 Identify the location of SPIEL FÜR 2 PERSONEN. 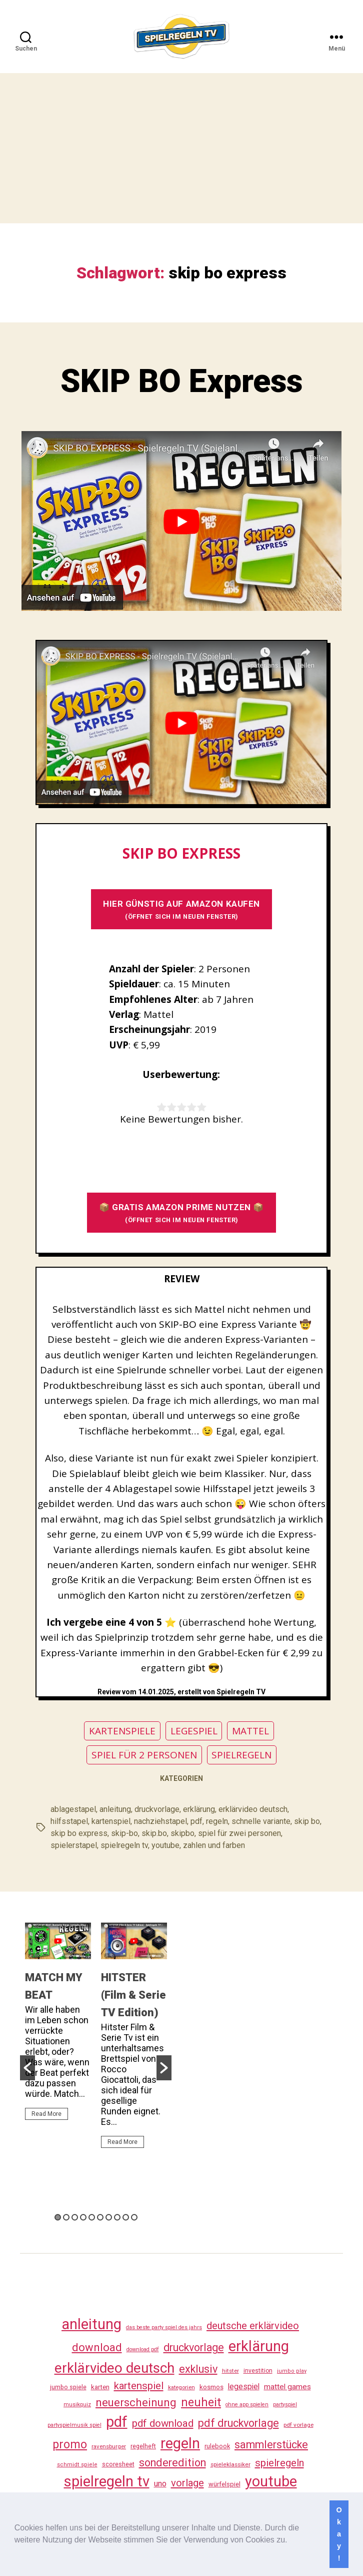
(144, 1754).